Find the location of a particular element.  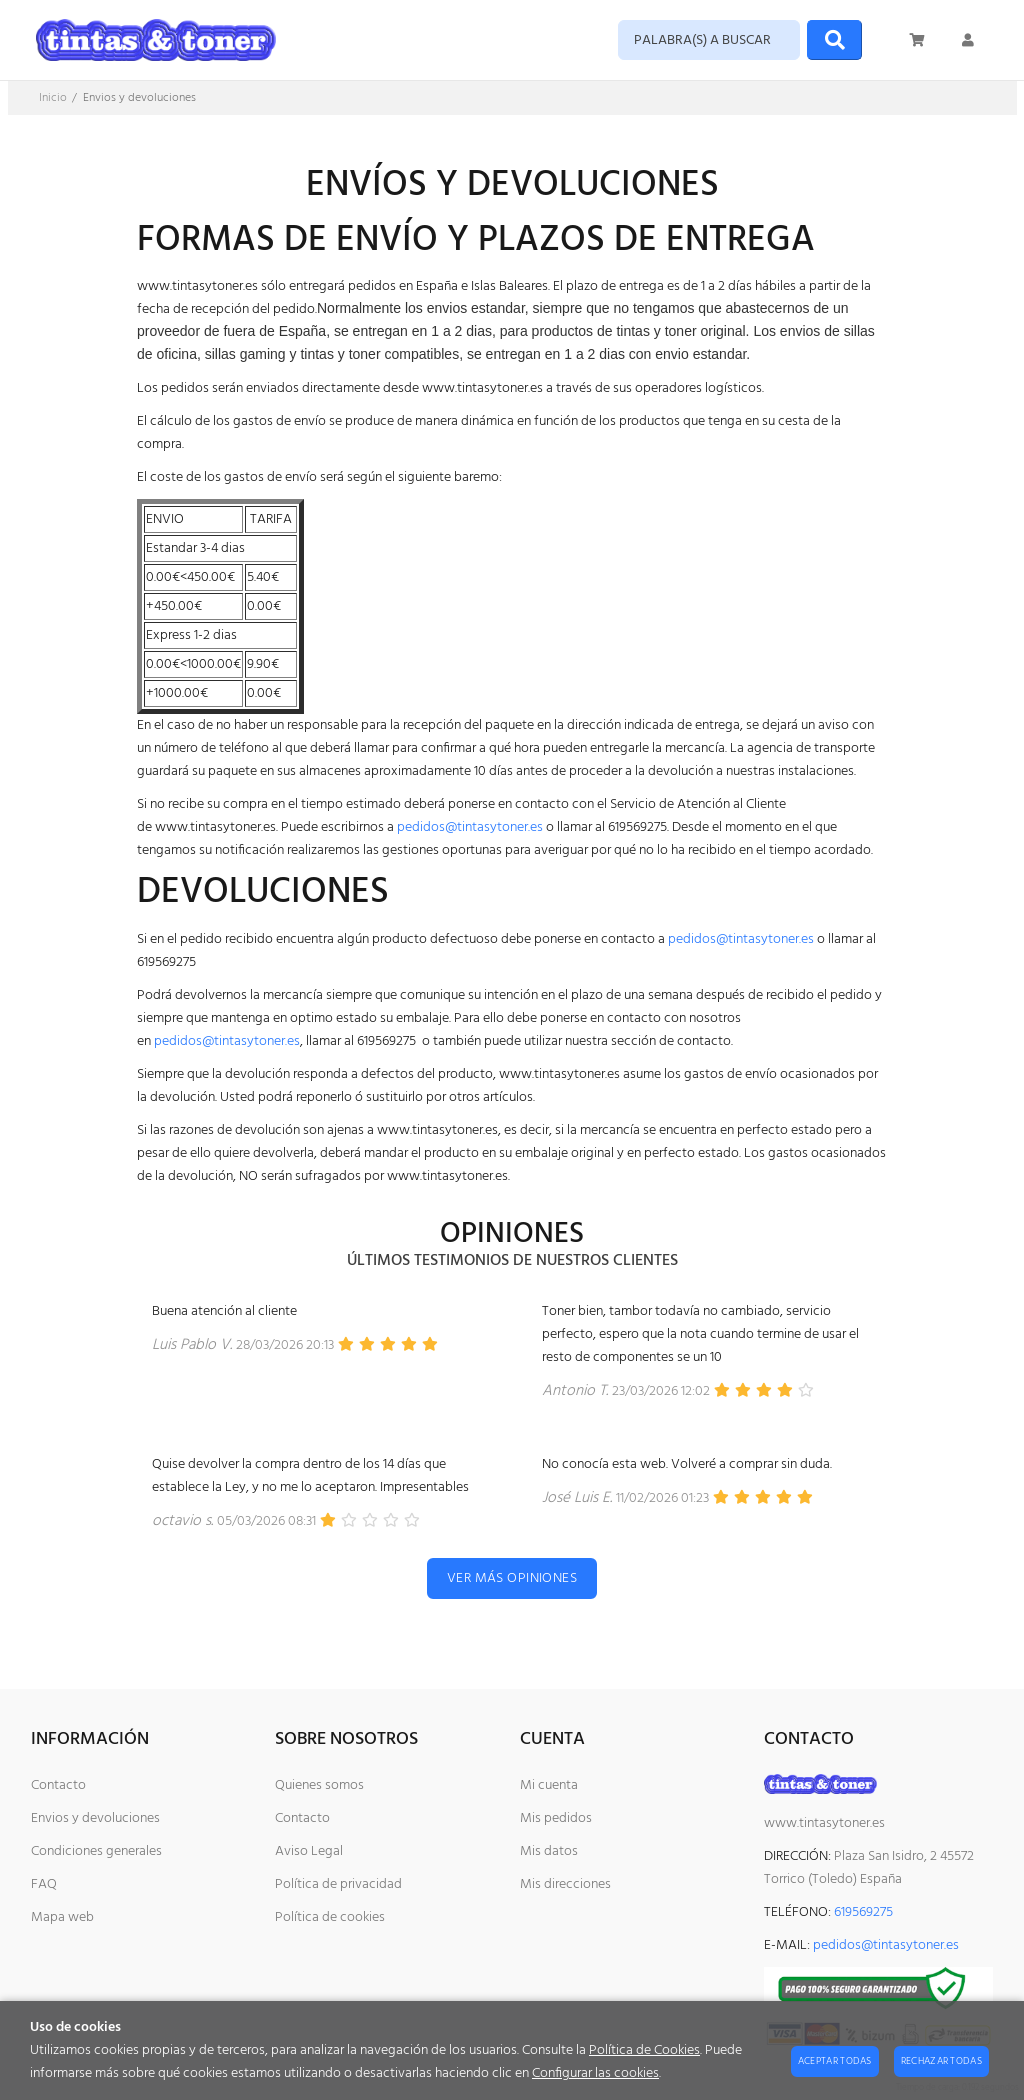

Quienes somos is located at coordinates (319, 1785).